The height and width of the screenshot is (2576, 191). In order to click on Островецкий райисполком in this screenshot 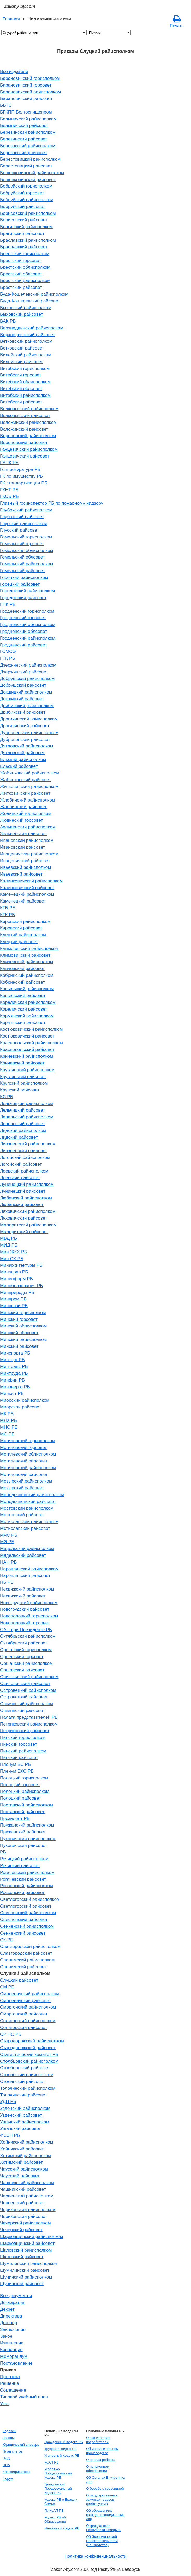, I will do `click(28, 1690)`.